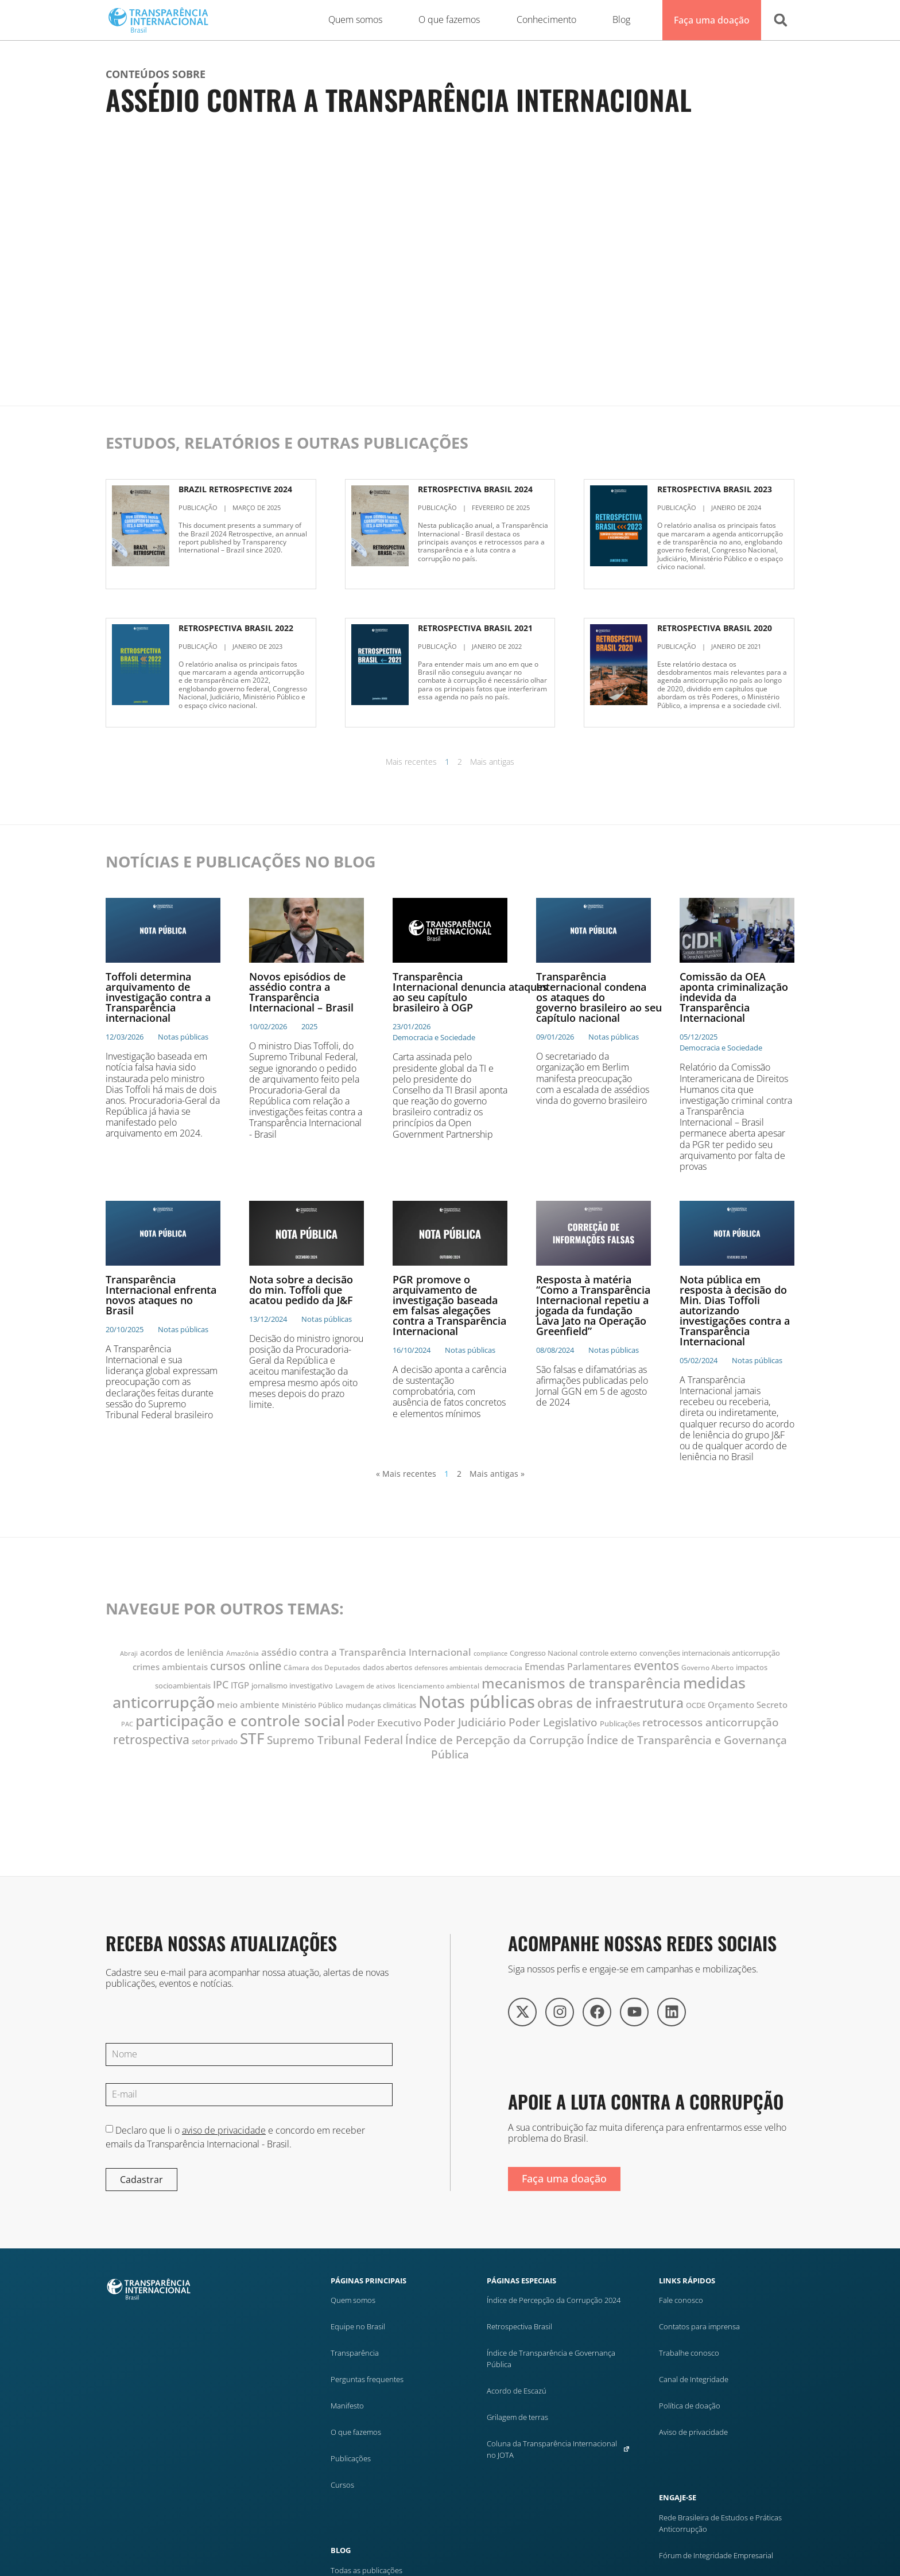 The height and width of the screenshot is (2576, 900). Describe the element at coordinates (366, 1652) in the screenshot. I see `assédio contra a Transparência Internacional [assédio contra a Transparência Internacional (17 itens)]` at that location.